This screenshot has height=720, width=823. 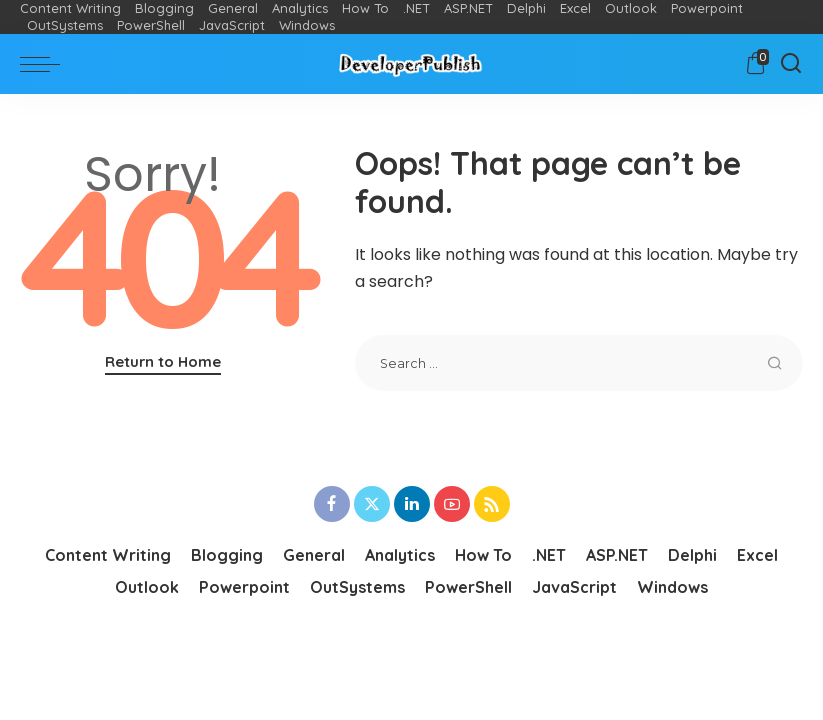 I want to click on [YouTube], so click(x=452, y=504).